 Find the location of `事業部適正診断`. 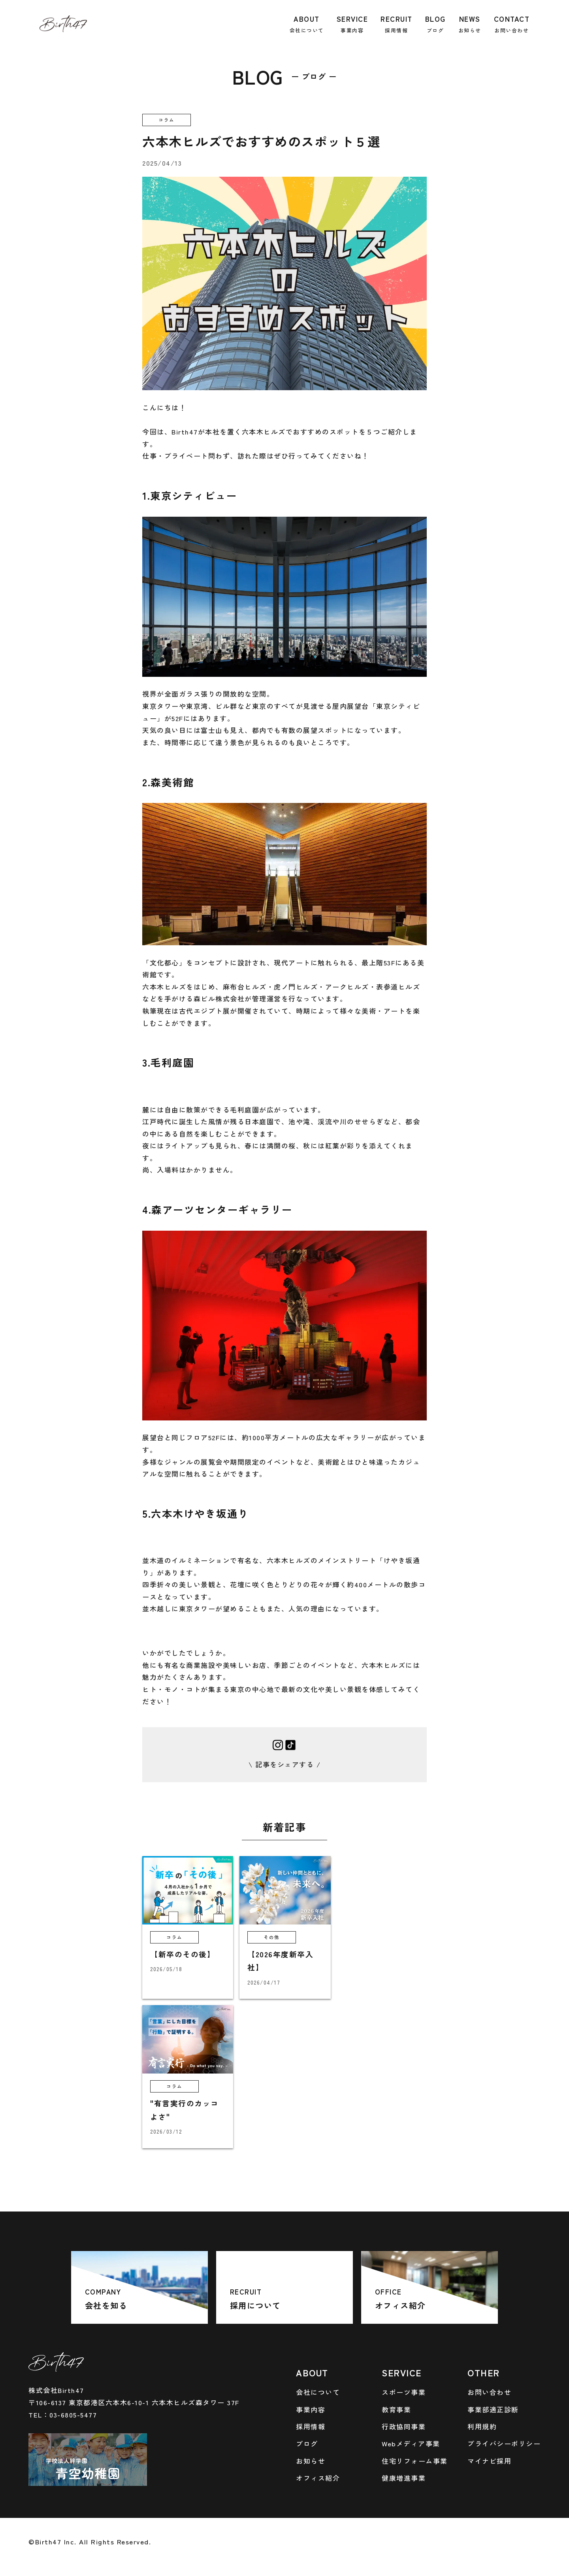

事業部適正診断 is located at coordinates (493, 2409).